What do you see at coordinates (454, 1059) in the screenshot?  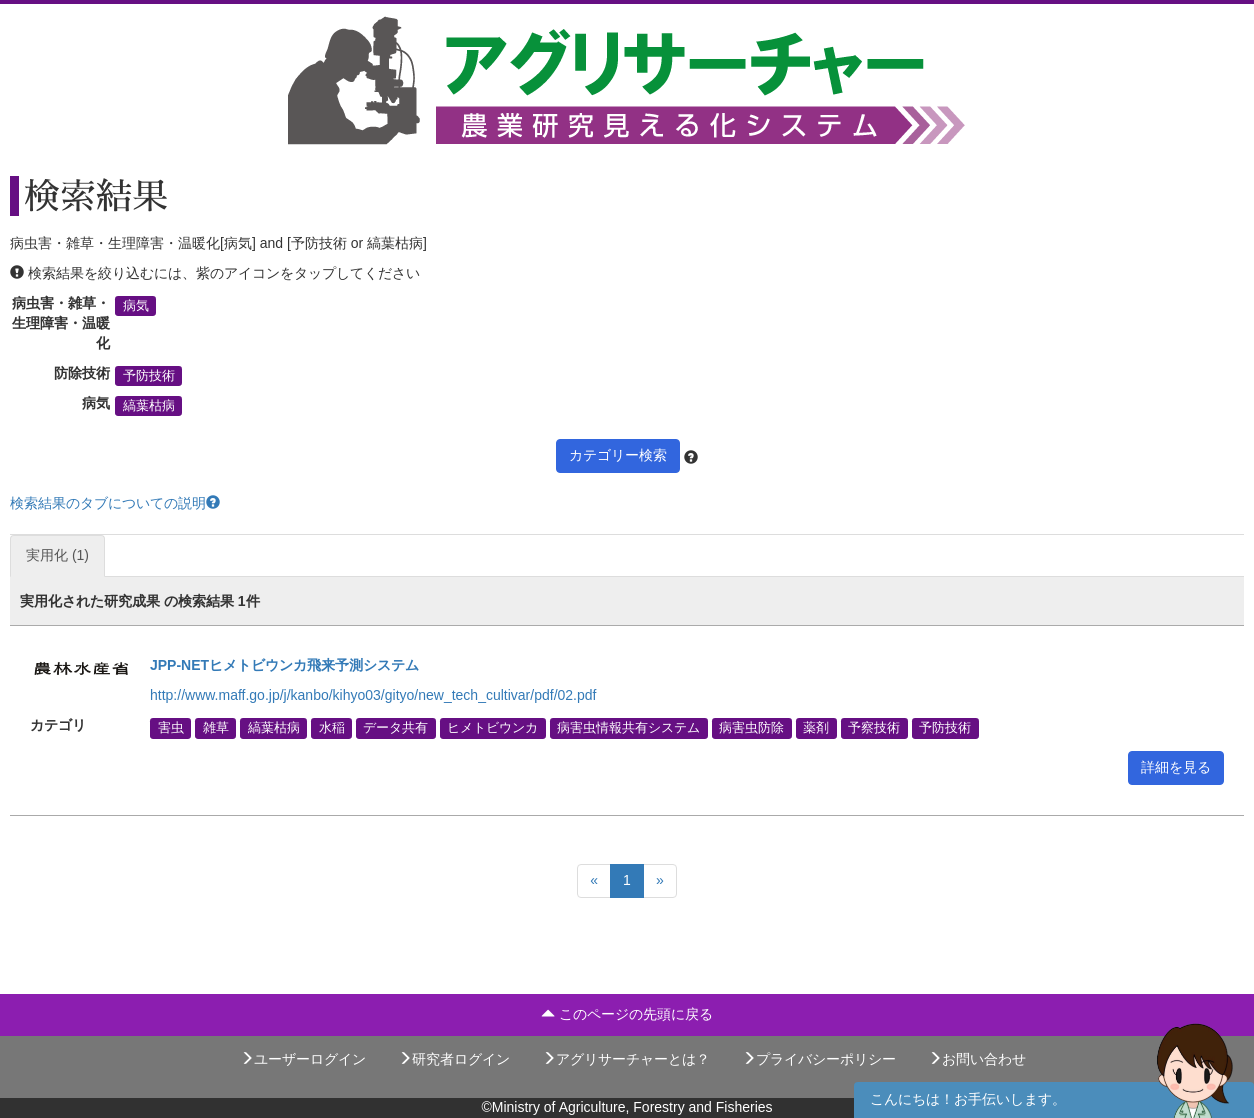 I see `研究者ログイン` at bounding box center [454, 1059].